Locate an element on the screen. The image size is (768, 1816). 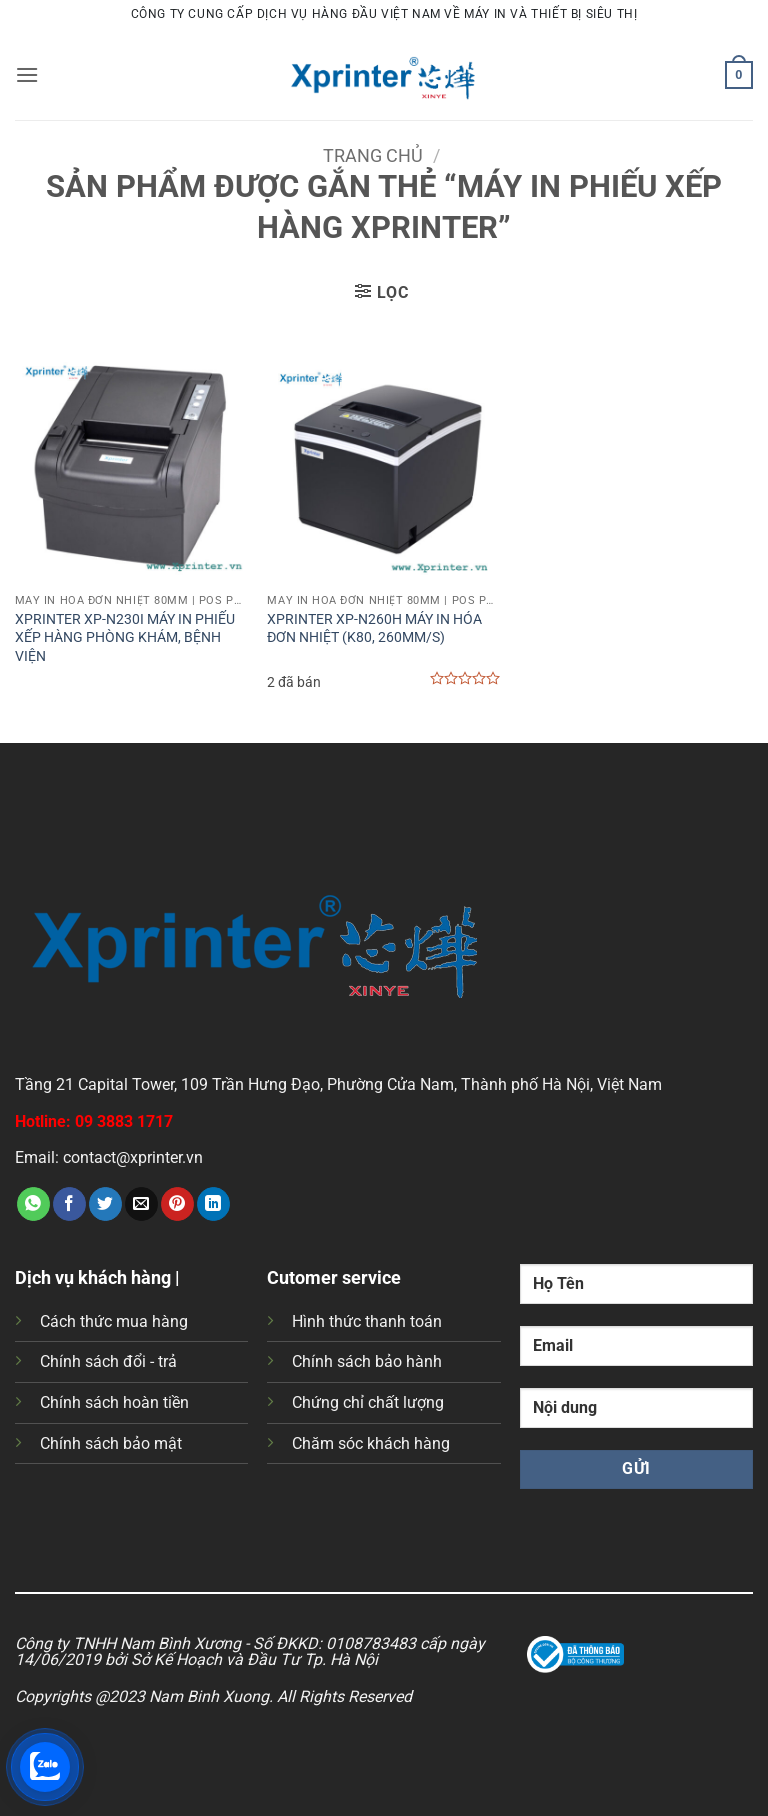
Hình thức thanh toán is located at coordinates (367, 1321).